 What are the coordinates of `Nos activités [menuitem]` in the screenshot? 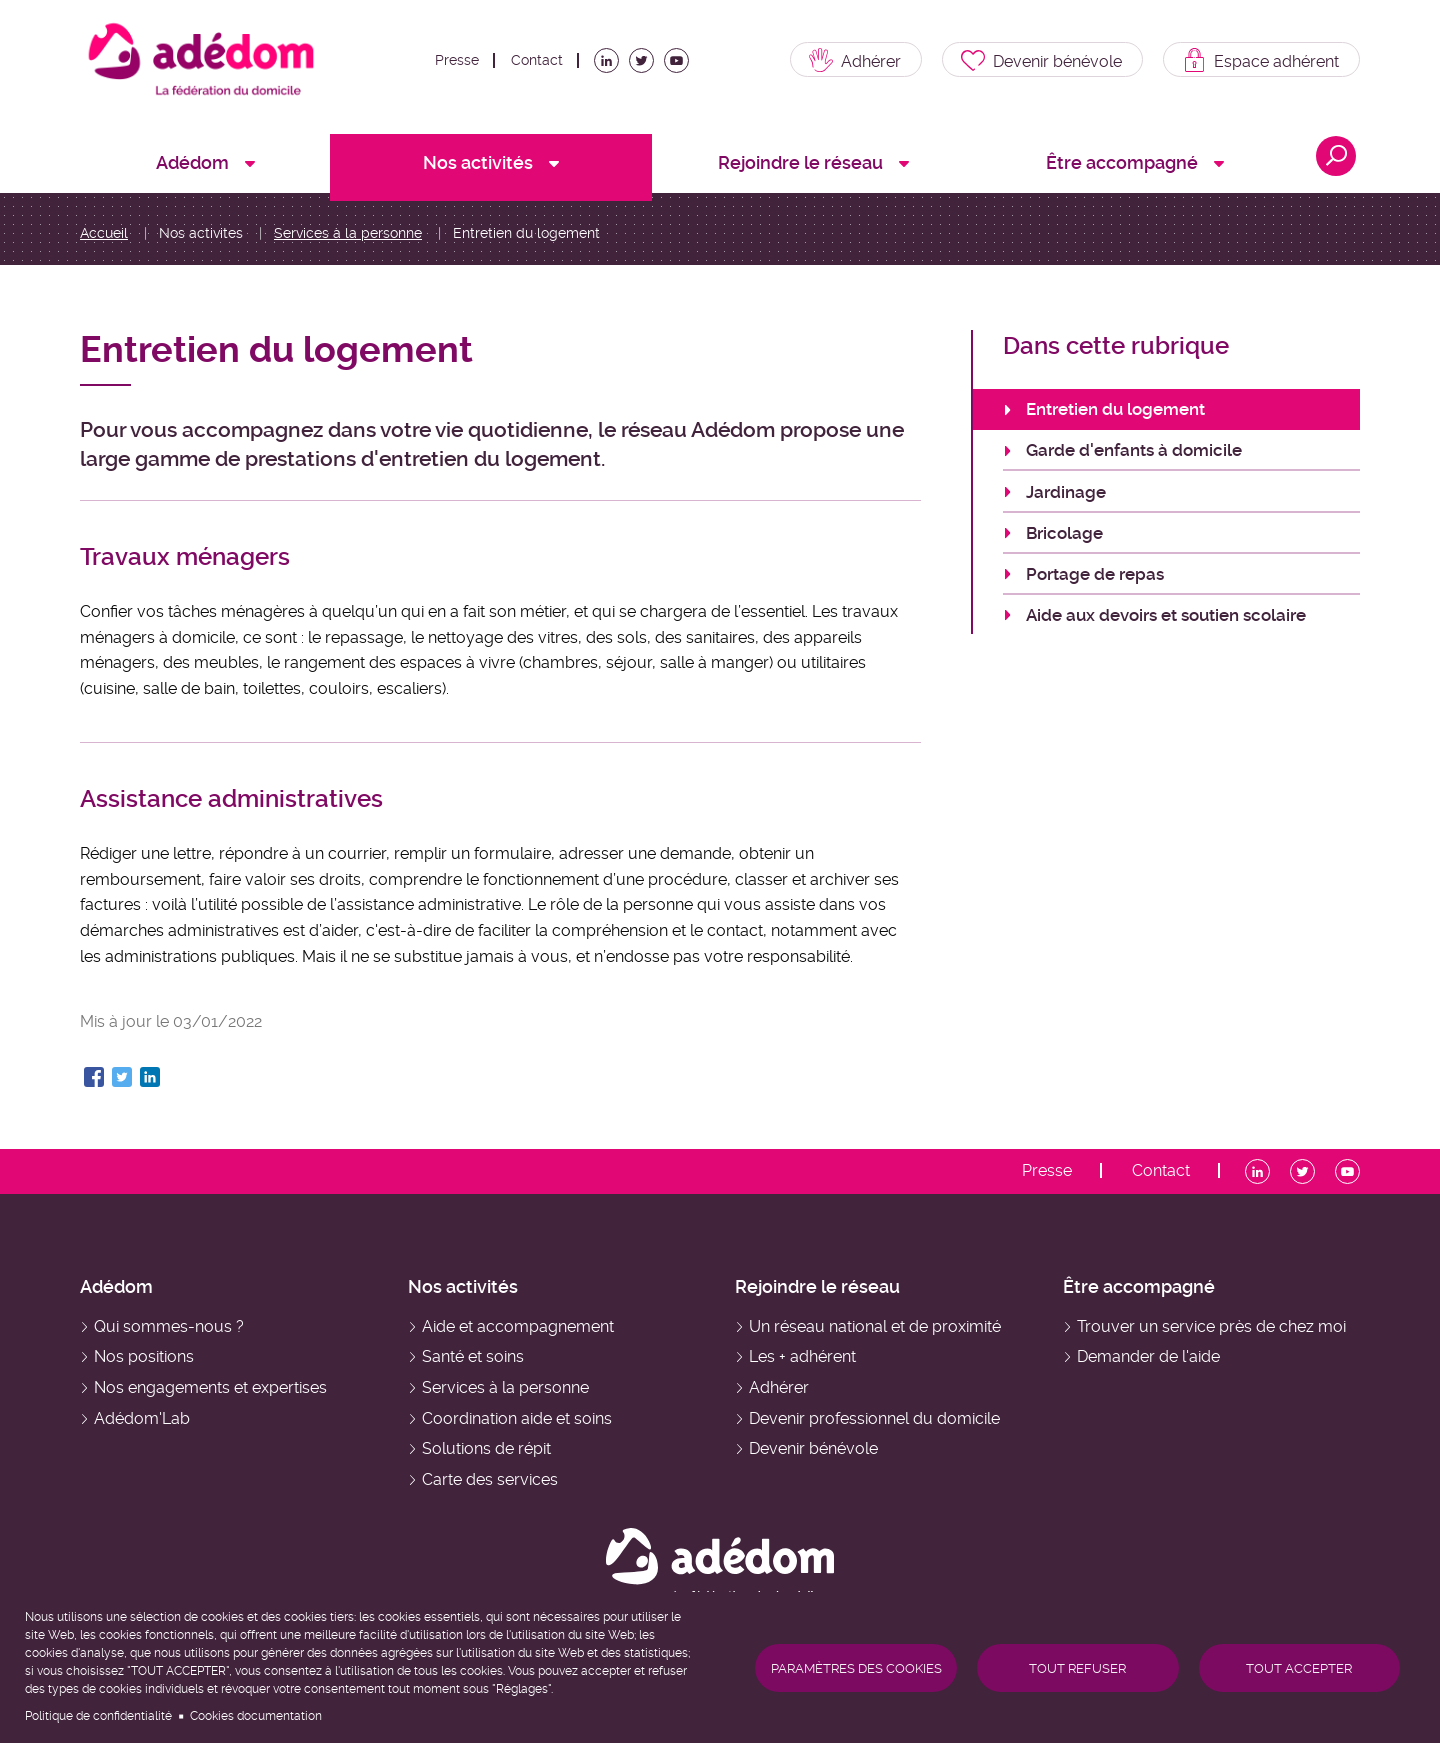 It's located at (478, 162).